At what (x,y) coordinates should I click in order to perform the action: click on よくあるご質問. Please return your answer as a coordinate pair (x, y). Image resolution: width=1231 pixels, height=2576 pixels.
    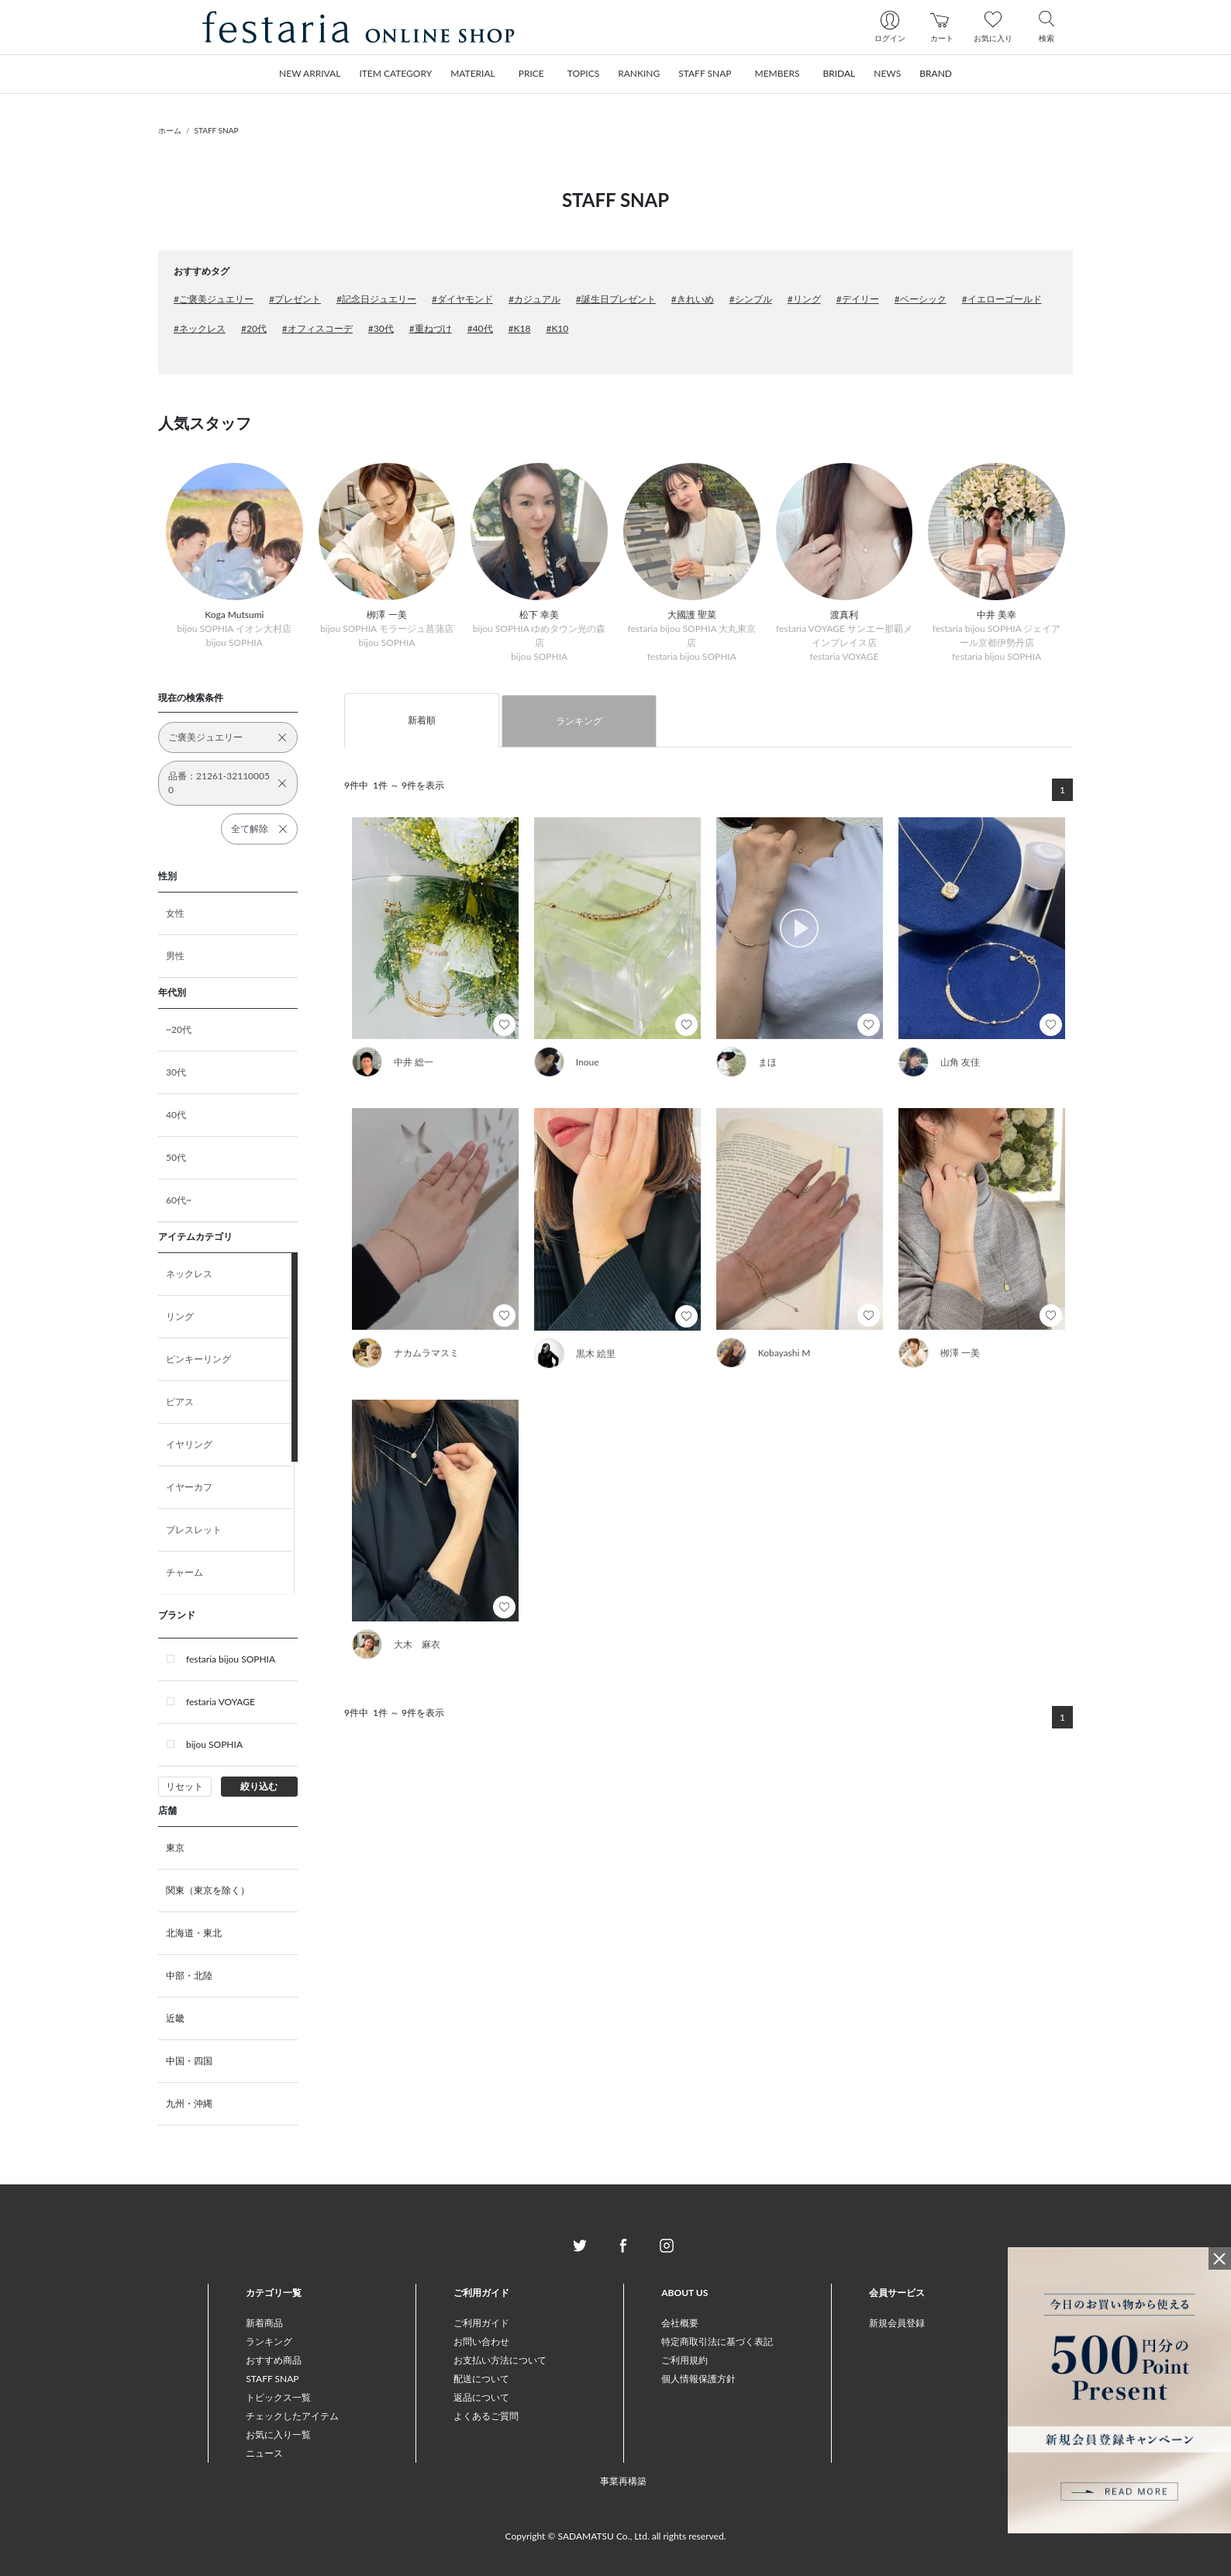
    Looking at the image, I should click on (486, 2416).